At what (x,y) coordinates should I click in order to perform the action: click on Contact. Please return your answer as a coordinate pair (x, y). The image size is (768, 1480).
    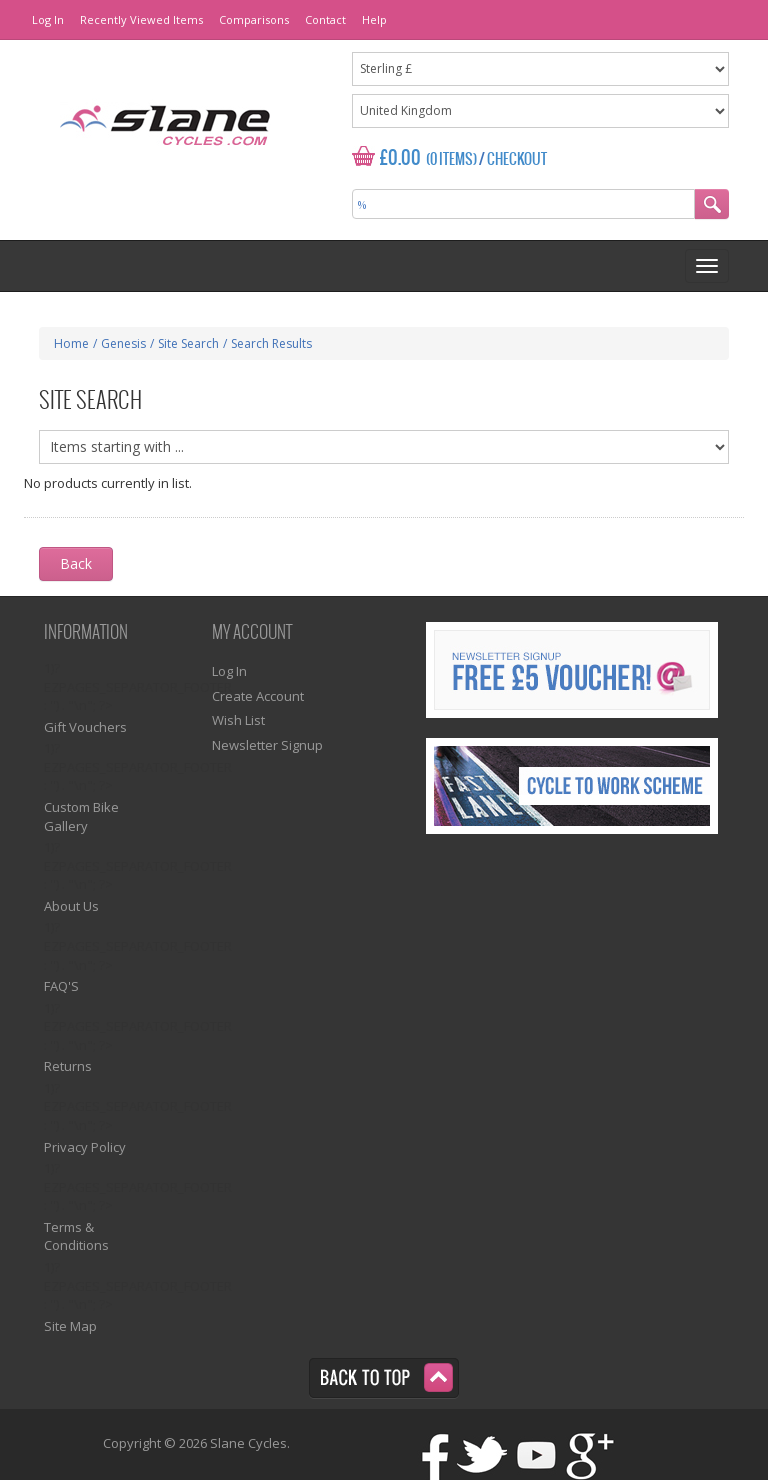
    Looking at the image, I should click on (325, 19).